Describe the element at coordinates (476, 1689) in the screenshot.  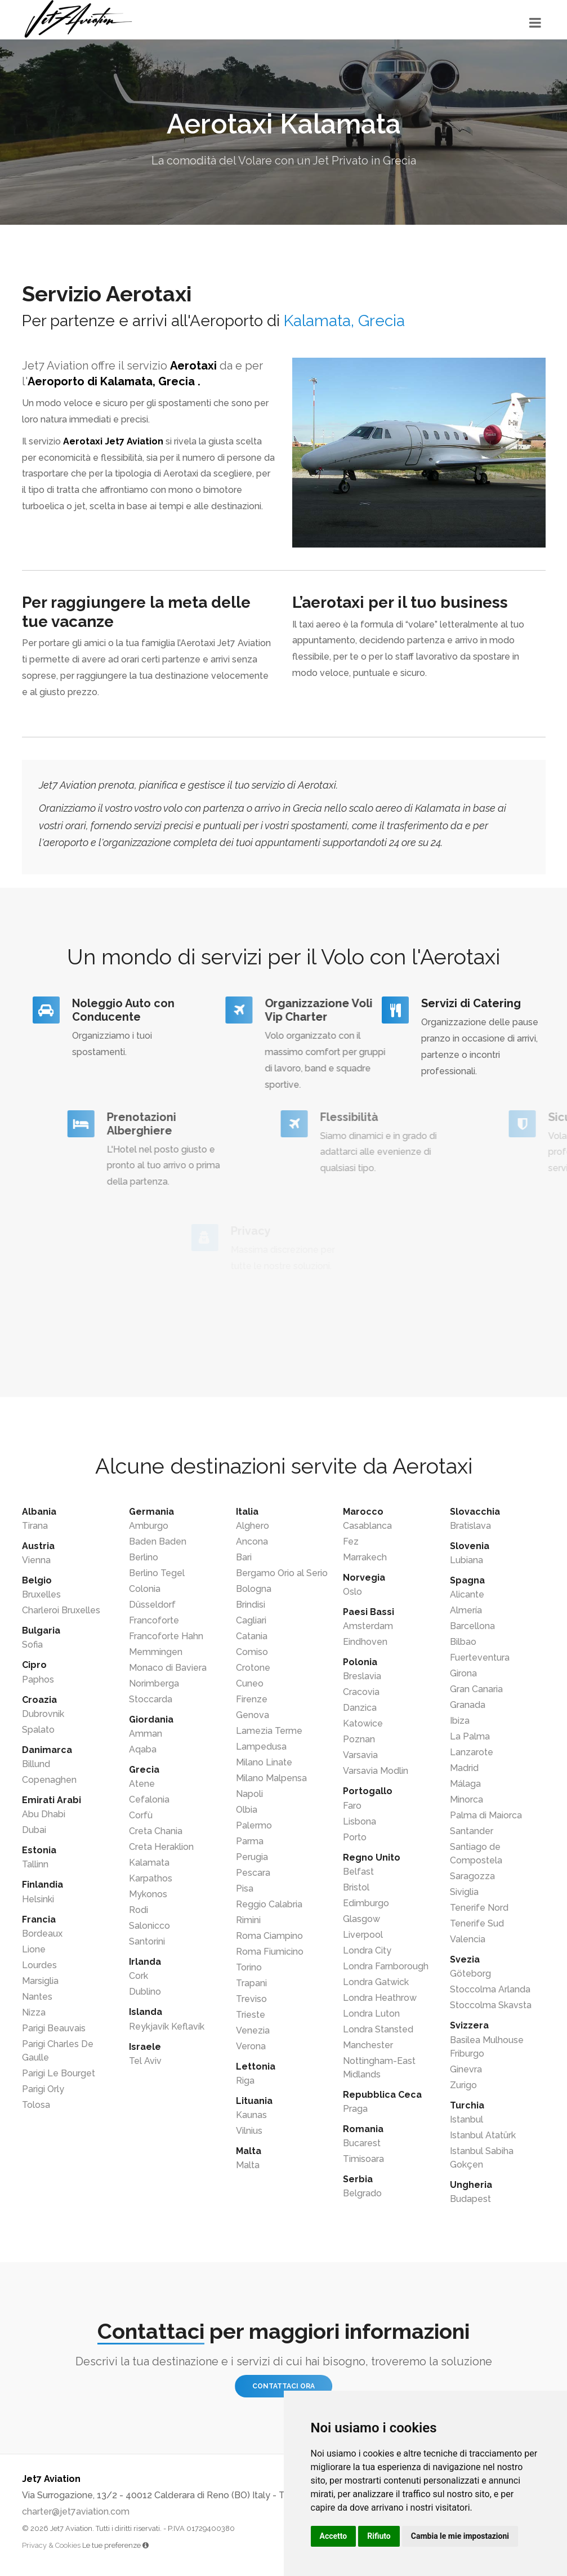
I see `Gran Canaria` at that location.